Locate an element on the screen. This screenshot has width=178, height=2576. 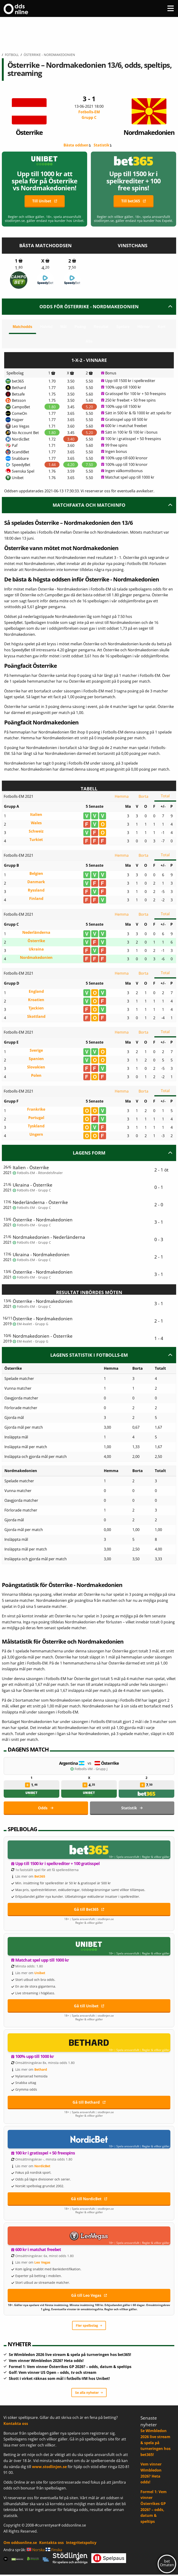
Gå till Bethard is located at coordinates (86, 2102).